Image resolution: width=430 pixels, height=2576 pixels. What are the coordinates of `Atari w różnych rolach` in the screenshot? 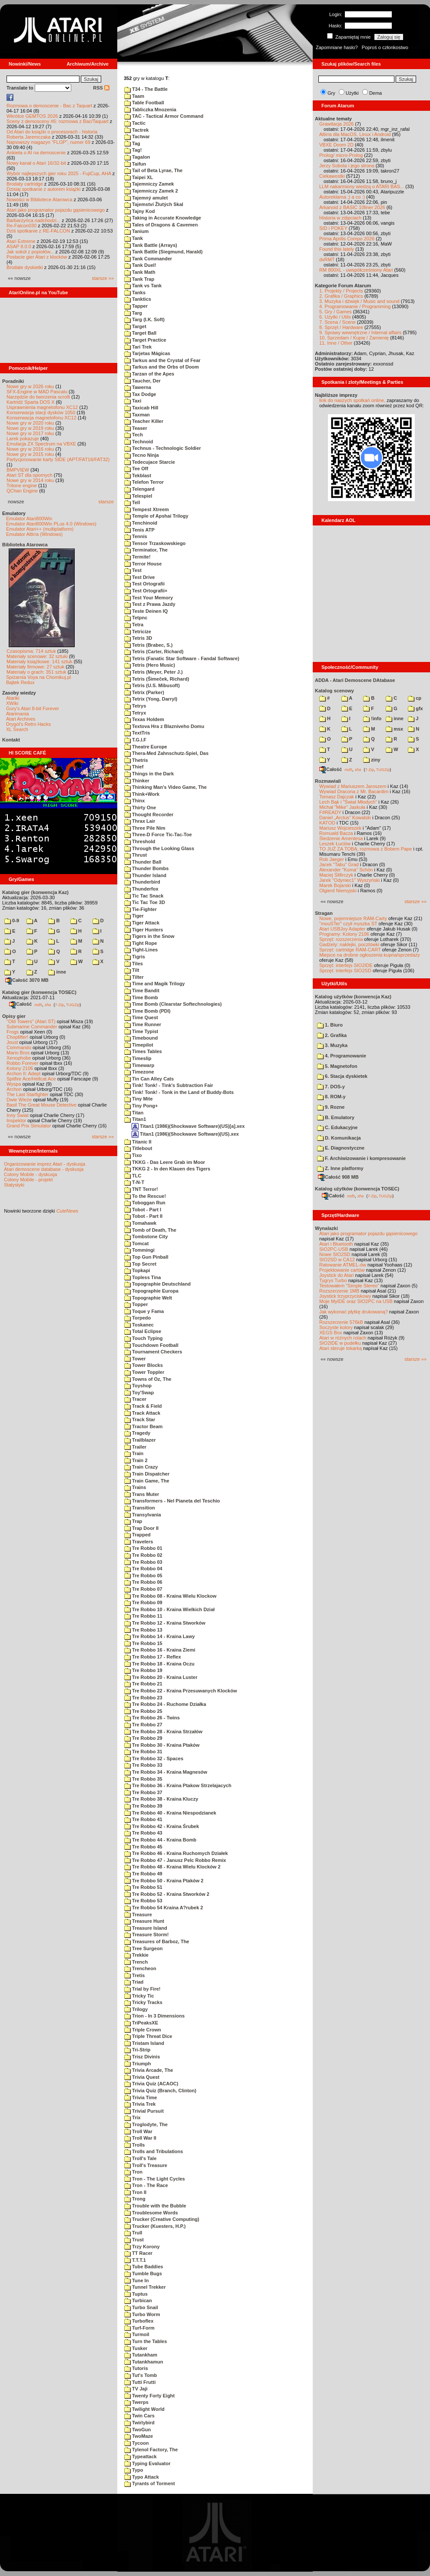 It's located at (342, 1337).